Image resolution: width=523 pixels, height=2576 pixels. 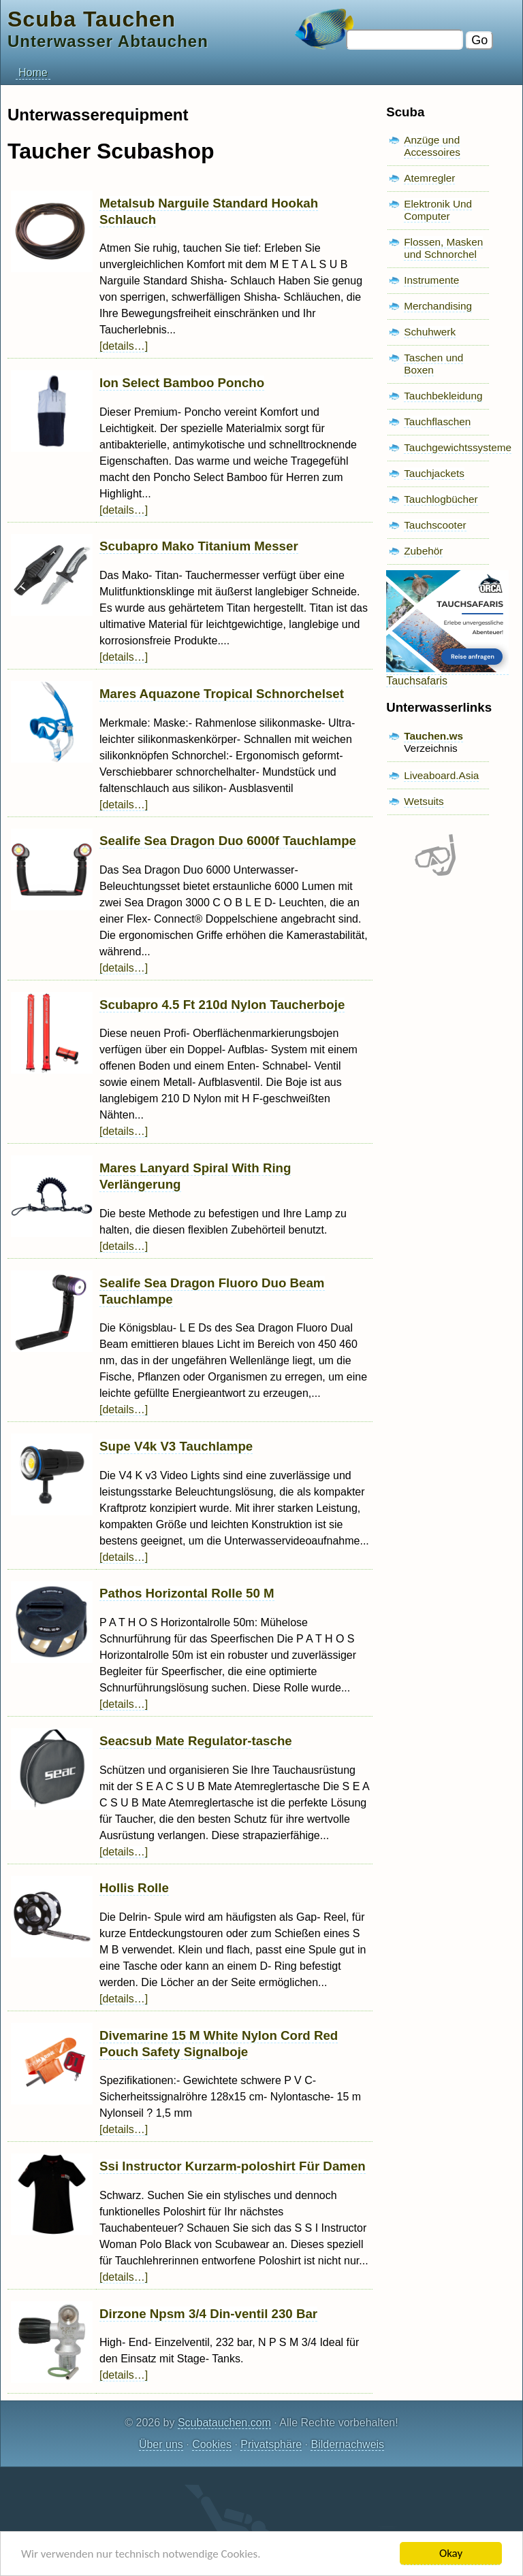 What do you see at coordinates (33, 72) in the screenshot?
I see `Home` at bounding box center [33, 72].